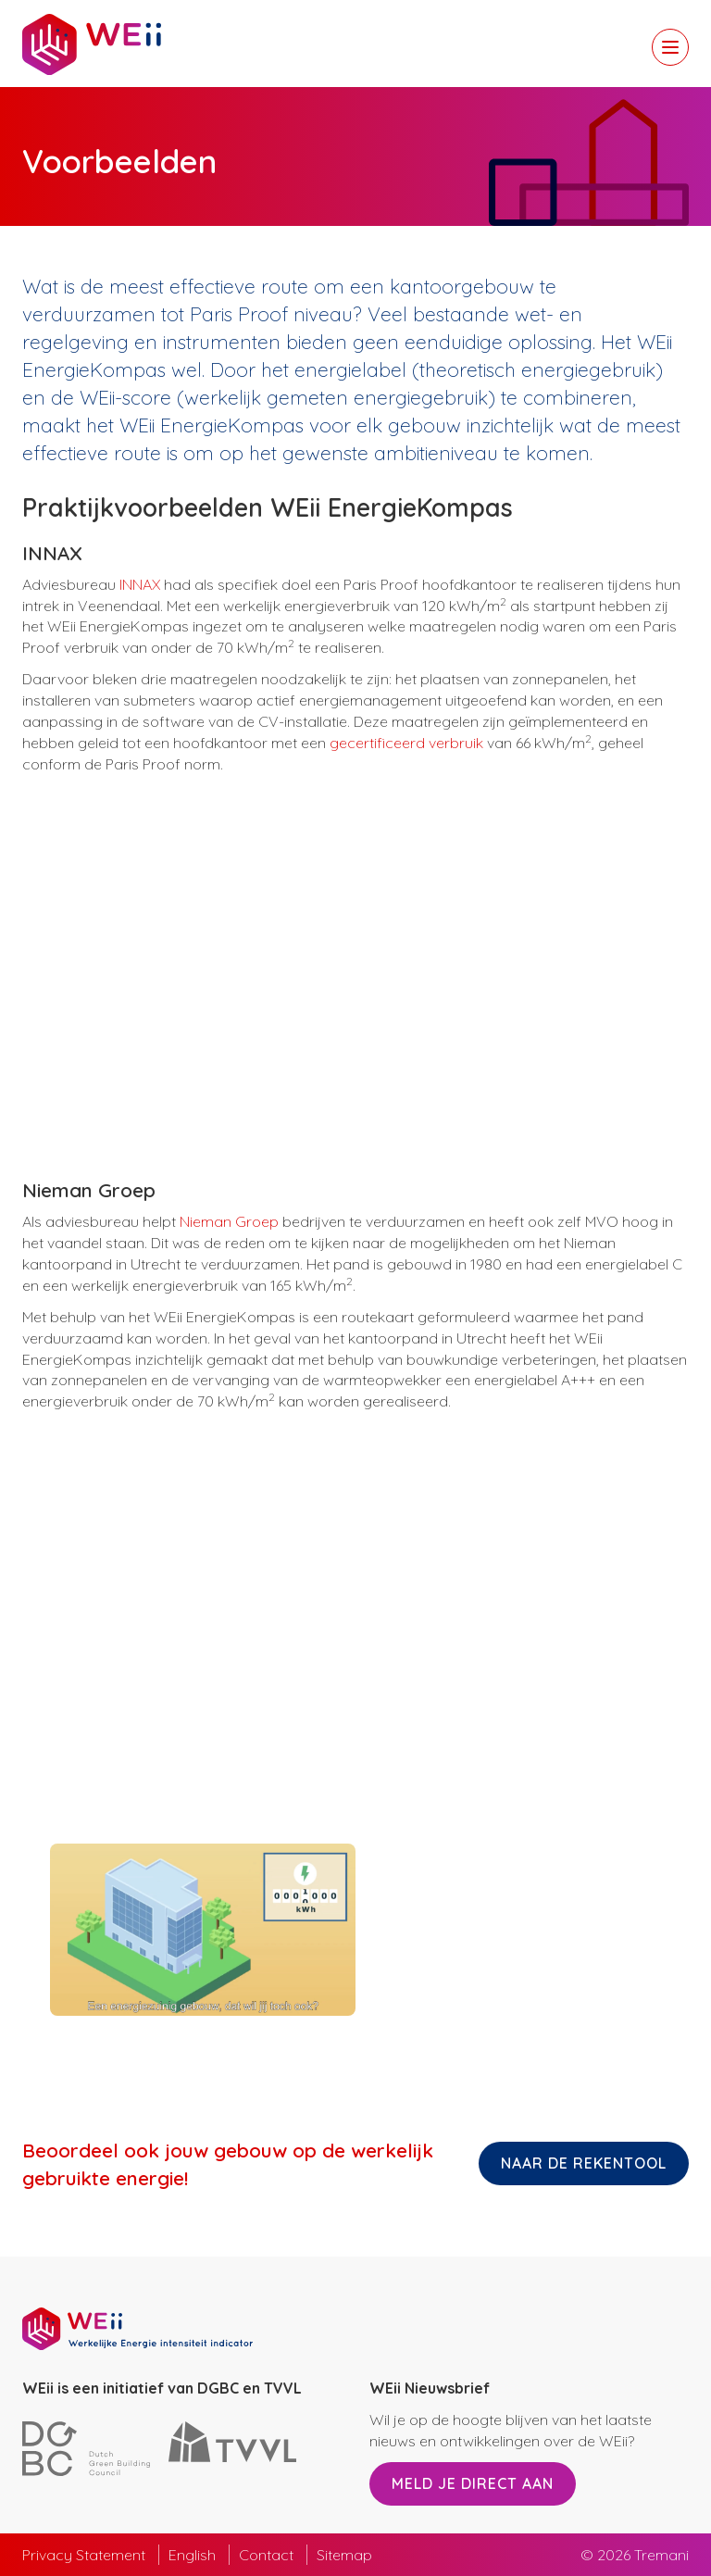 Image resolution: width=711 pixels, height=2576 pixels. What do you see at coordinates (584, 2163) in the screenshot?
I see `Naar de rekentool` at bounding box center [584, 2163].